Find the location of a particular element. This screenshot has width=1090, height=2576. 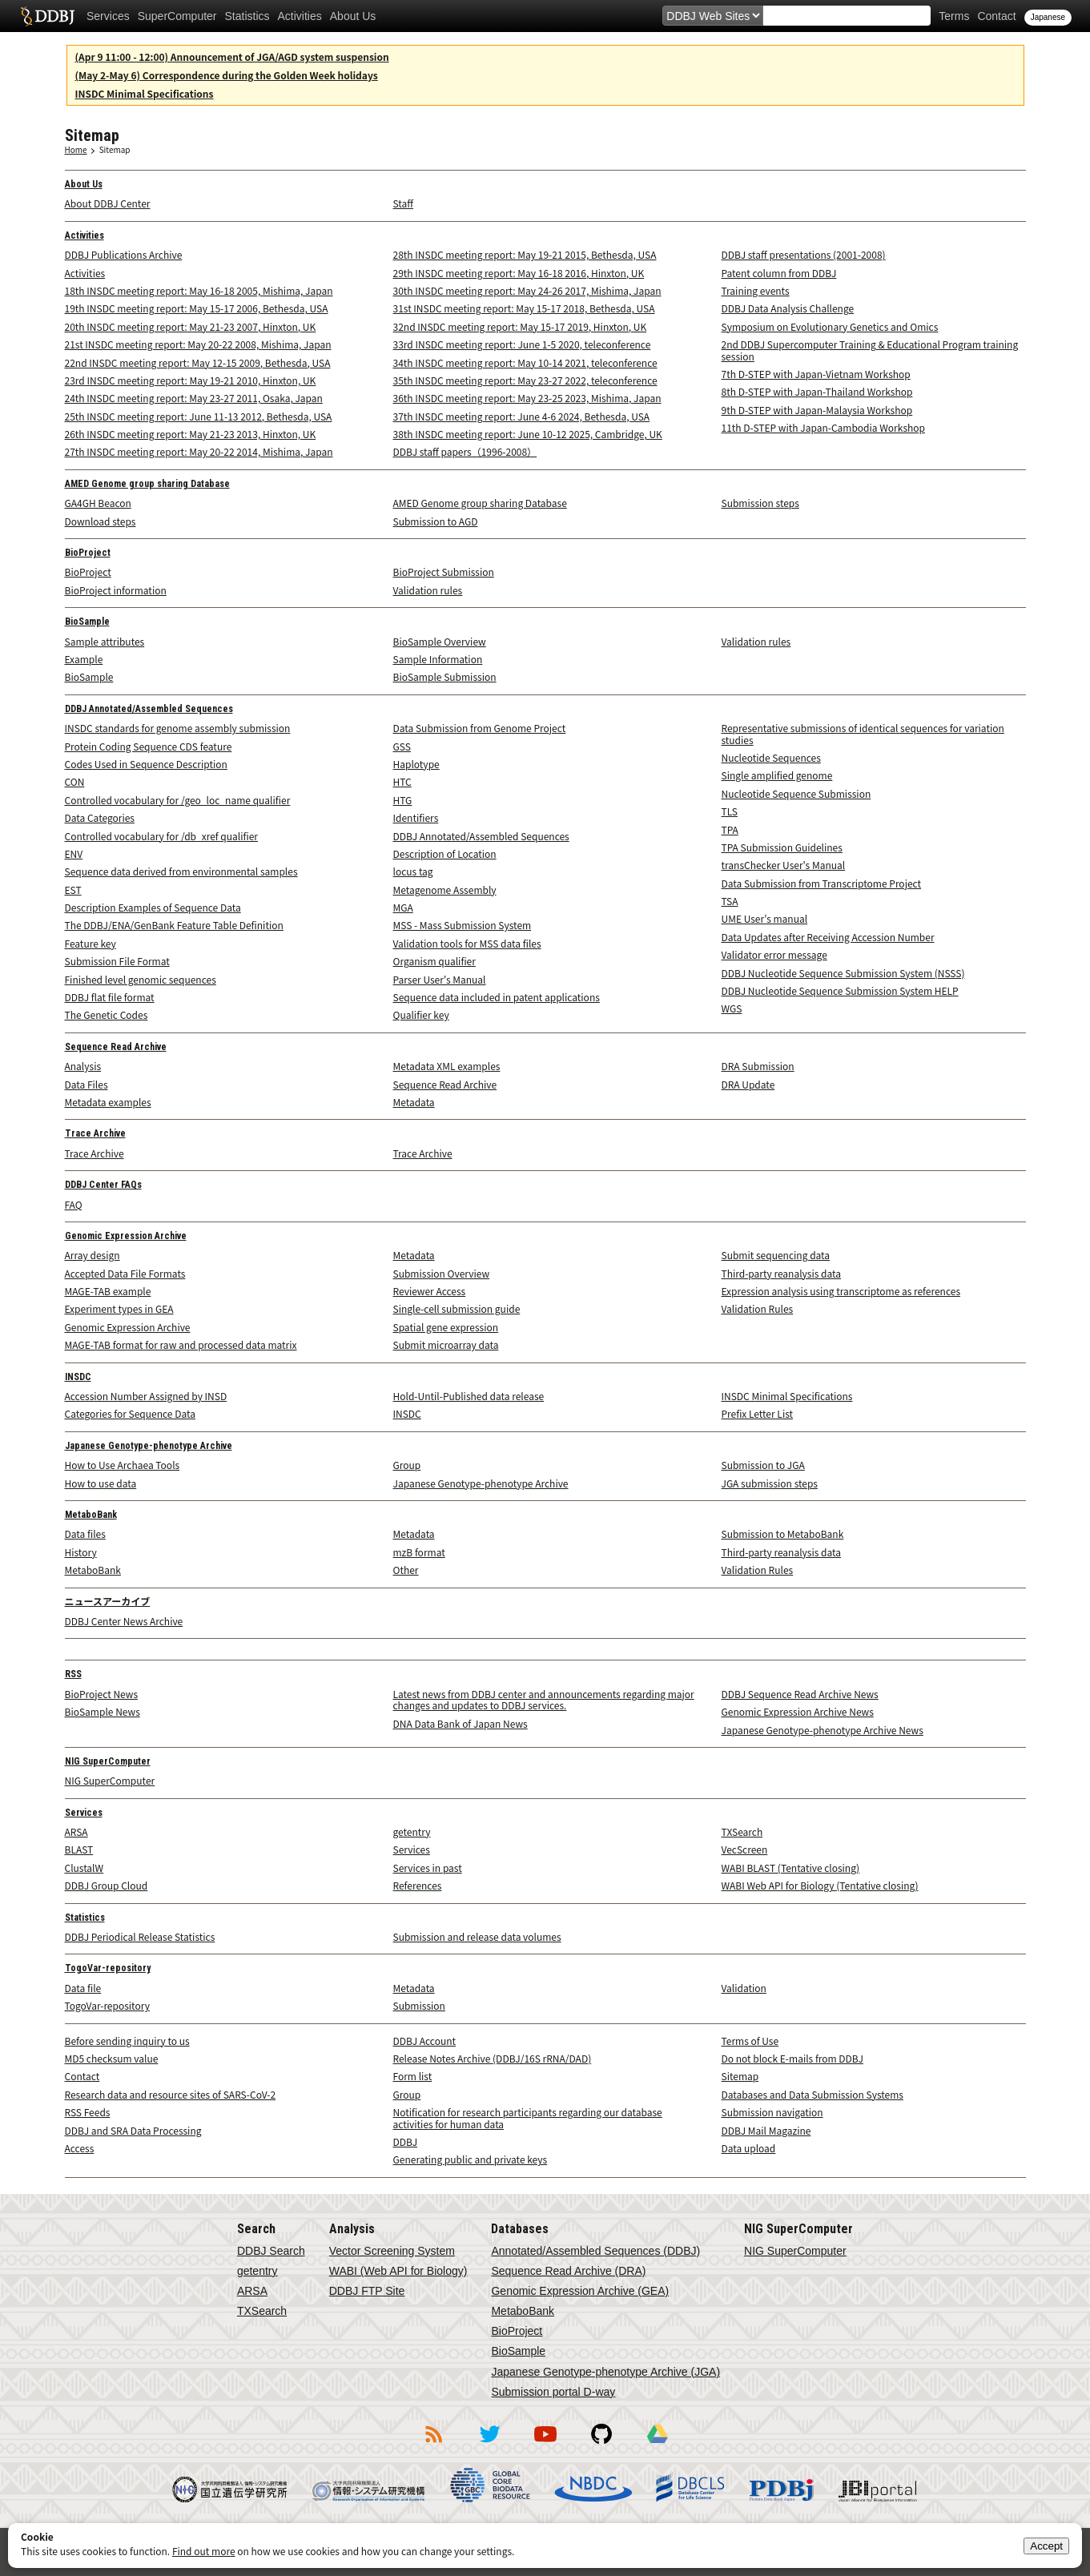

Sample Information is located at coordinates (438, 659).